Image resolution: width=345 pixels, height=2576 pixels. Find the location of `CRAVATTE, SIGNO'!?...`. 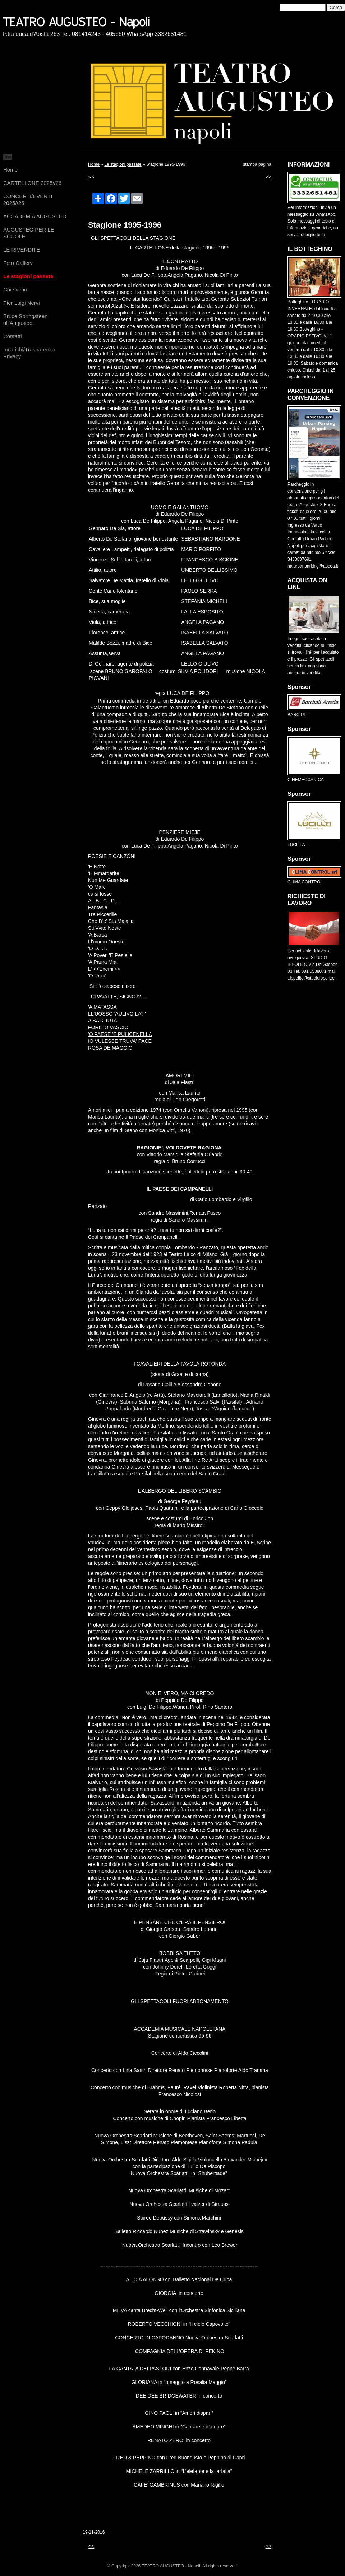

CRAVATTE, SIGNO'!?... is located at coordinates (118, 996).